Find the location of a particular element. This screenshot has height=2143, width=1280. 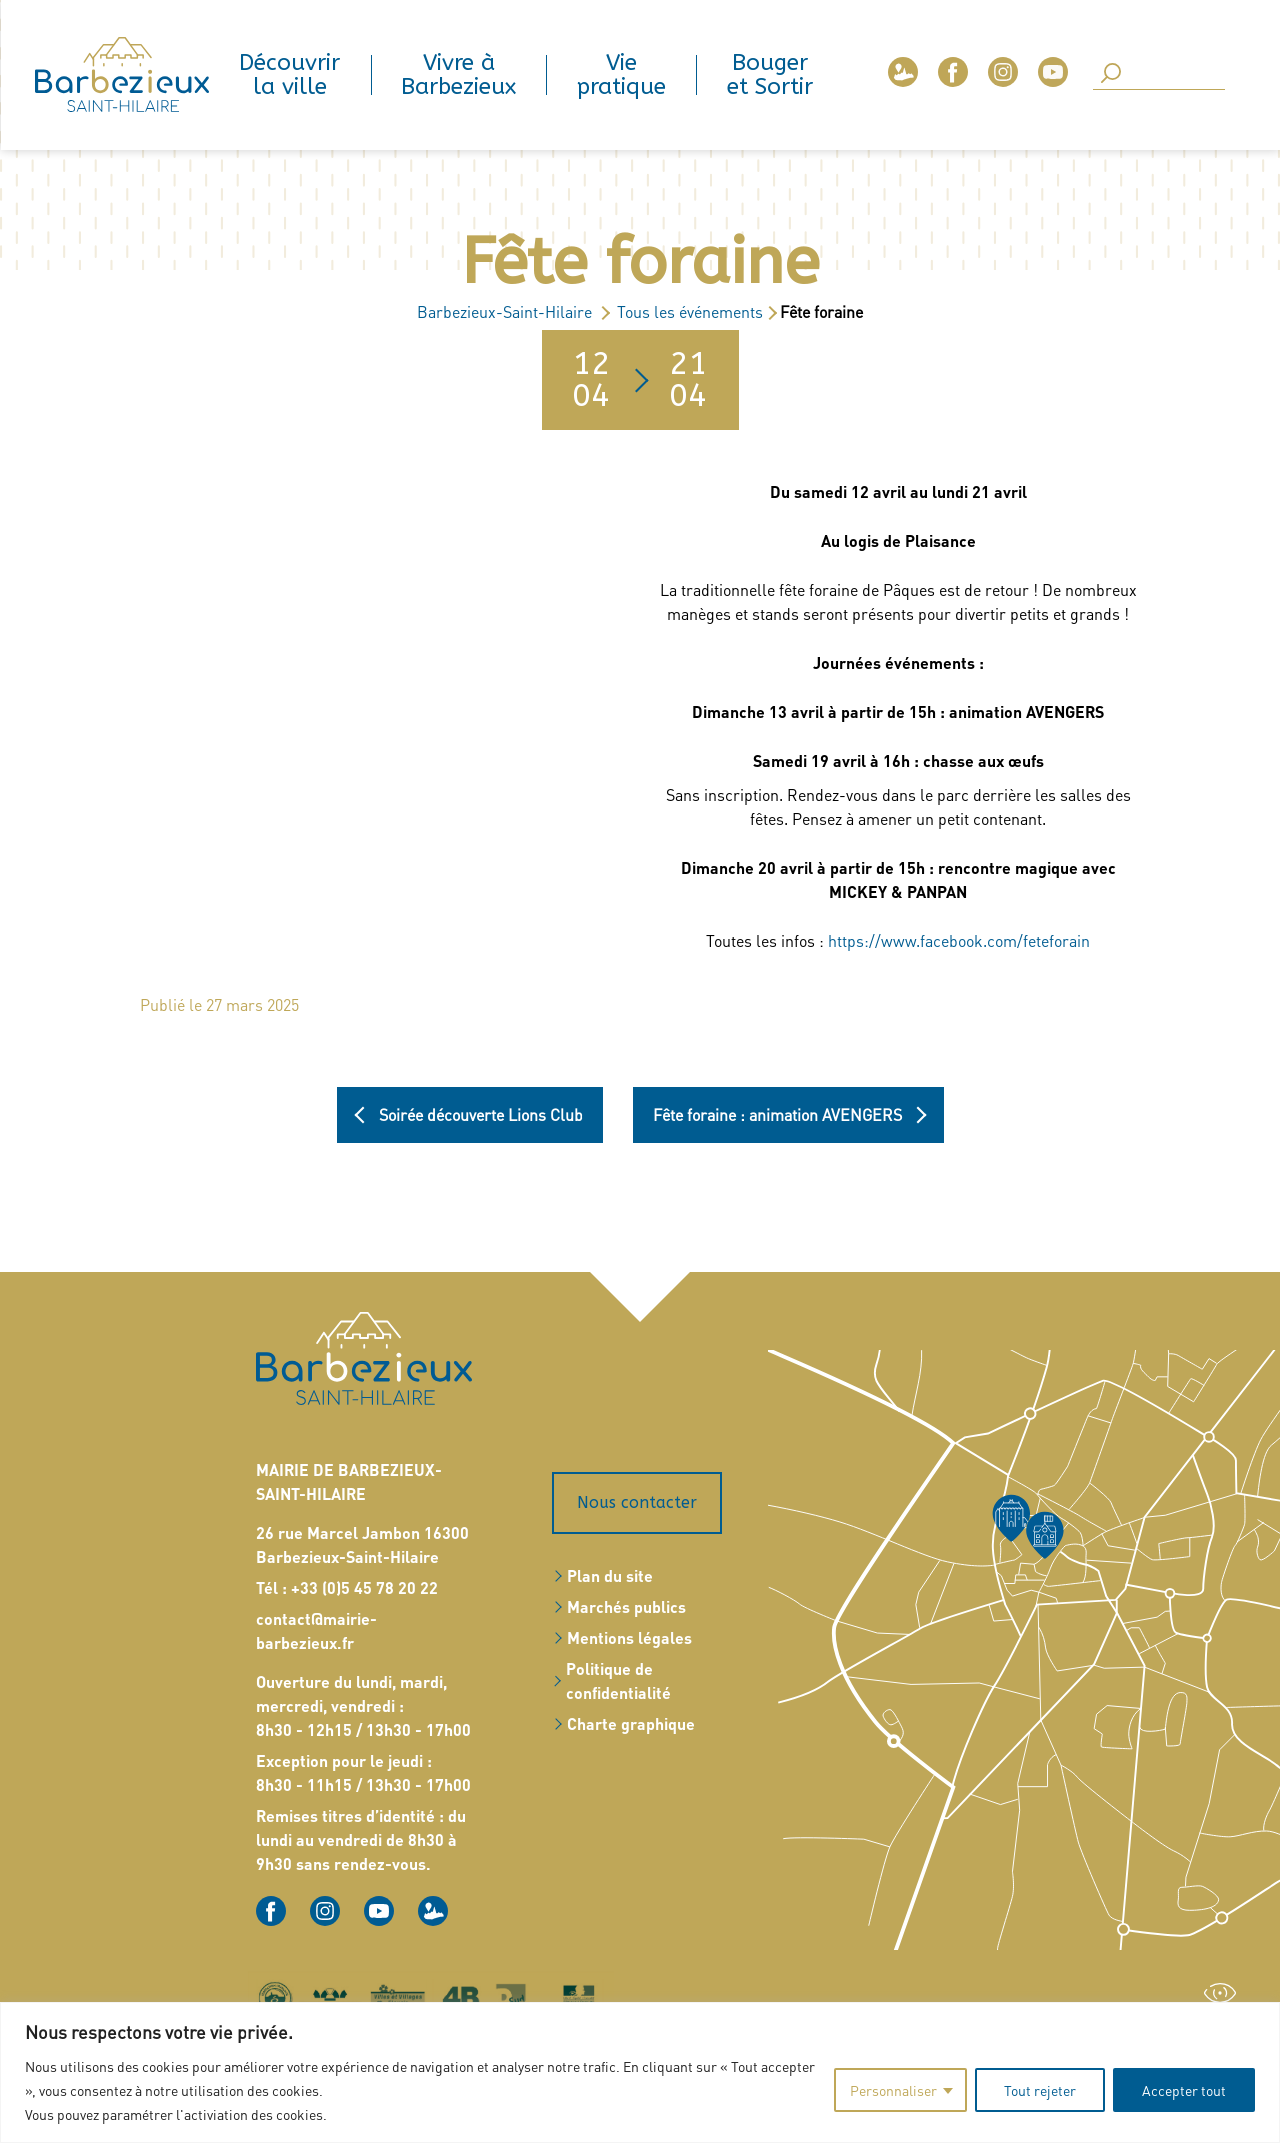

Personnaliser is located at coordinates (893, 2090).